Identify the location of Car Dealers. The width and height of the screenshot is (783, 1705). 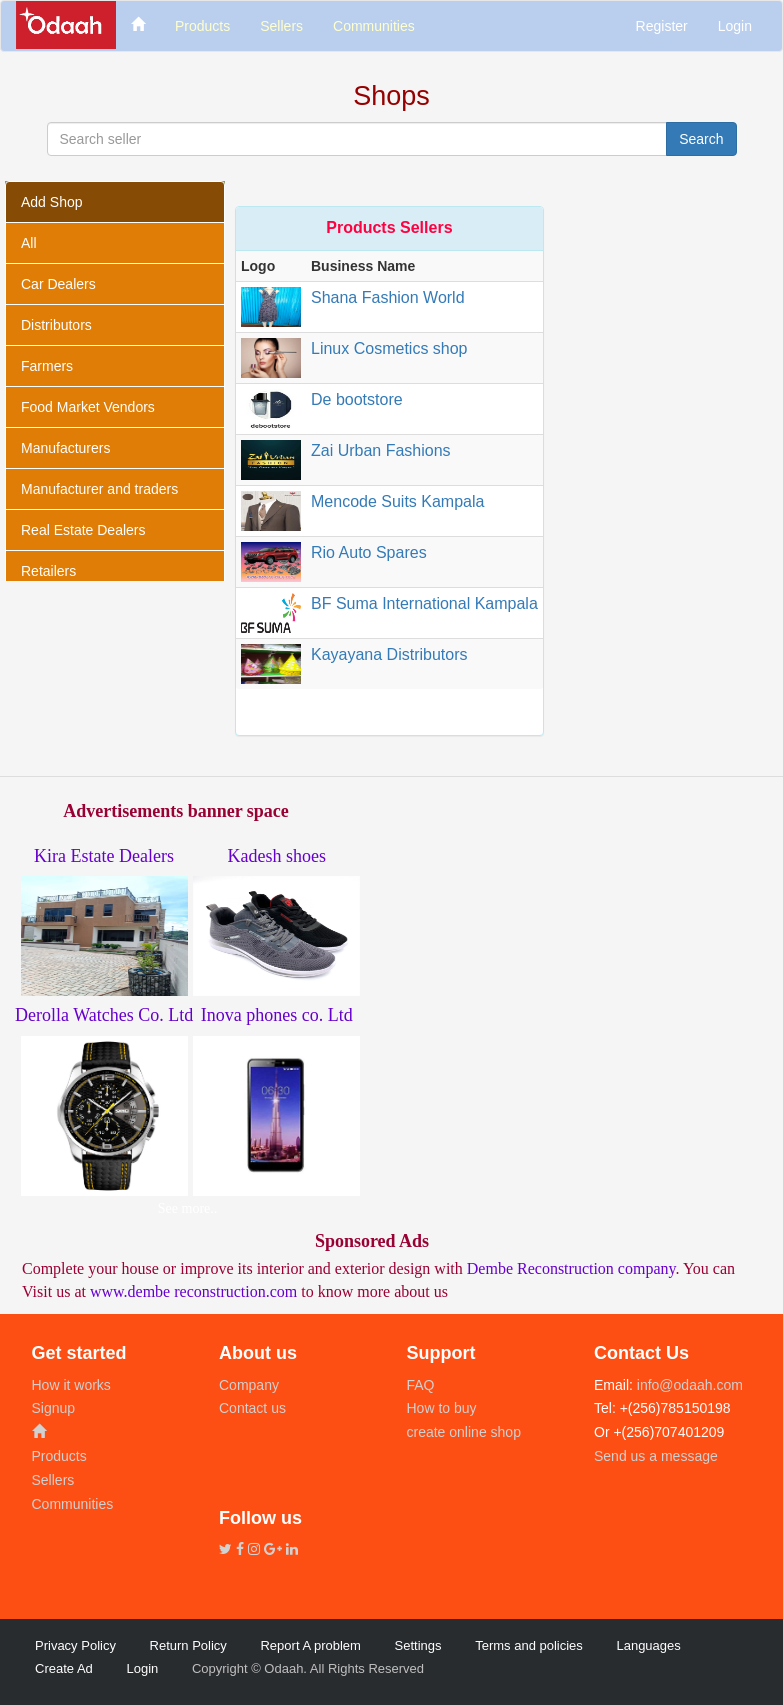
(58, 284).